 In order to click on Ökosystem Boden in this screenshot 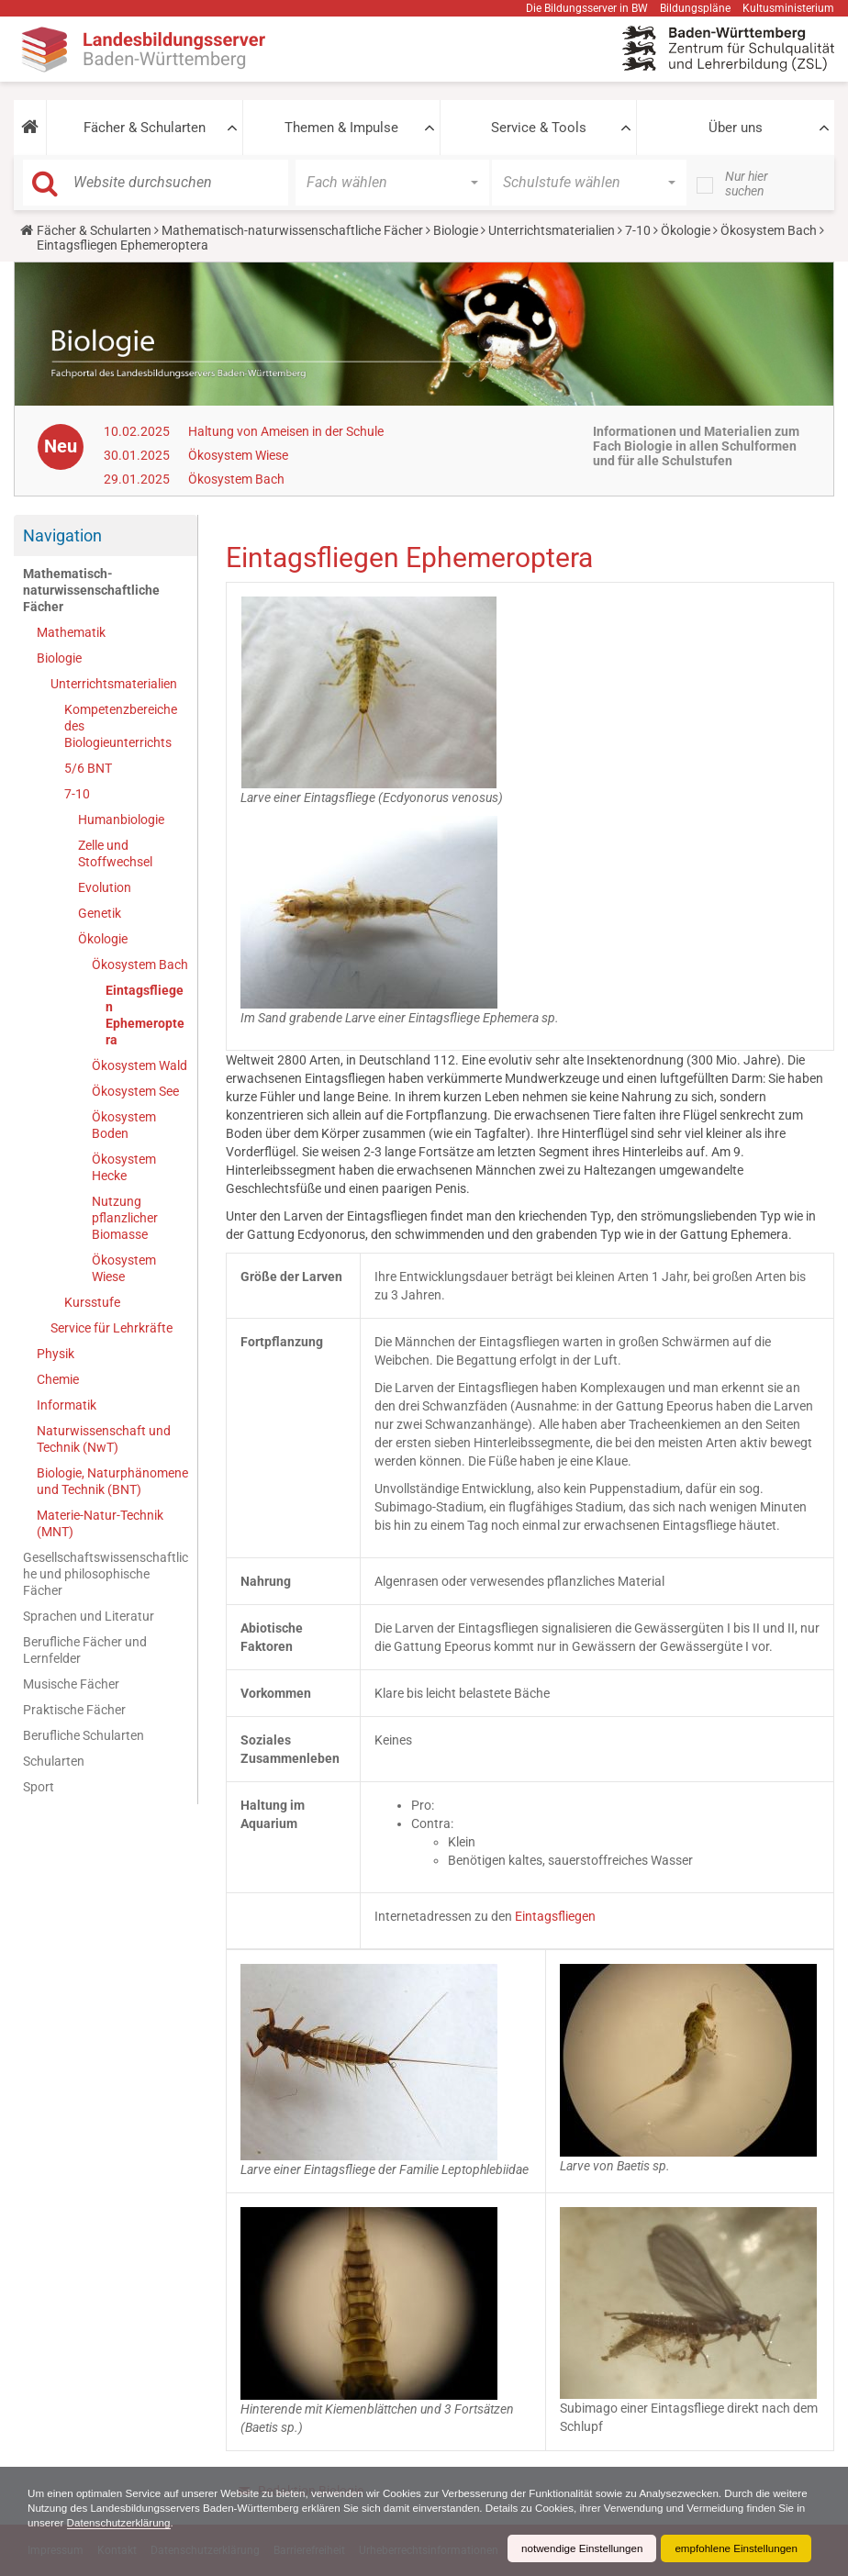, I will do `click(124, 1125)`.